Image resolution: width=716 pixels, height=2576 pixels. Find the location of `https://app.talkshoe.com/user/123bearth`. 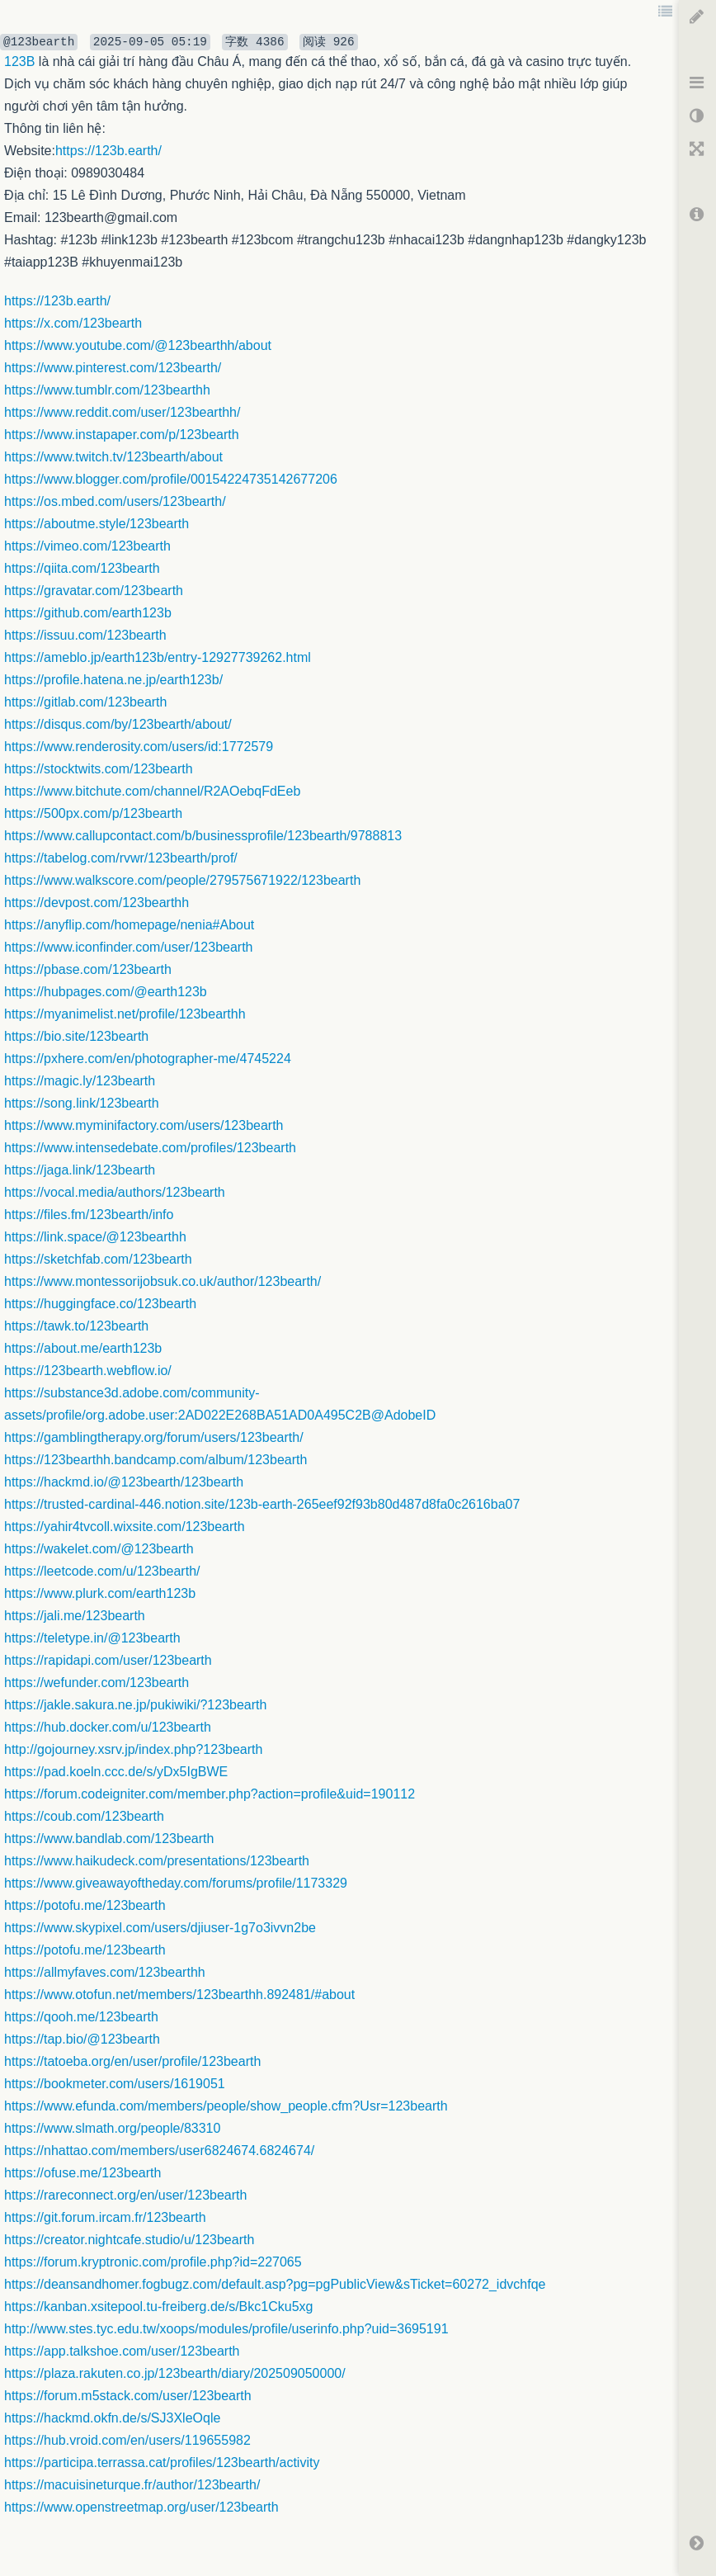

https://app.talkshoe.com/user/123bearth is located at coordinates (122, 2351).